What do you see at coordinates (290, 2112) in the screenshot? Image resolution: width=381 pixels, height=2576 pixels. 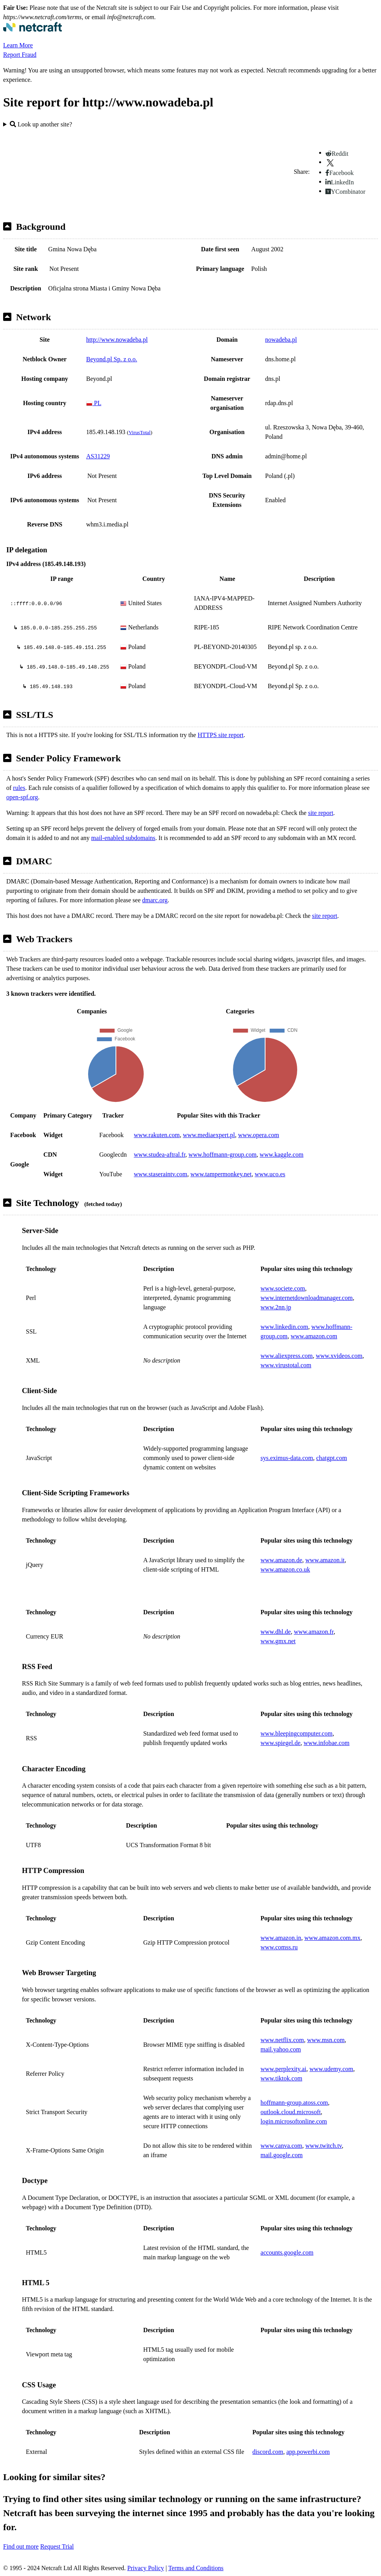 I see `outlook.cloud.microsoft` at bounding box center [290, 2112].